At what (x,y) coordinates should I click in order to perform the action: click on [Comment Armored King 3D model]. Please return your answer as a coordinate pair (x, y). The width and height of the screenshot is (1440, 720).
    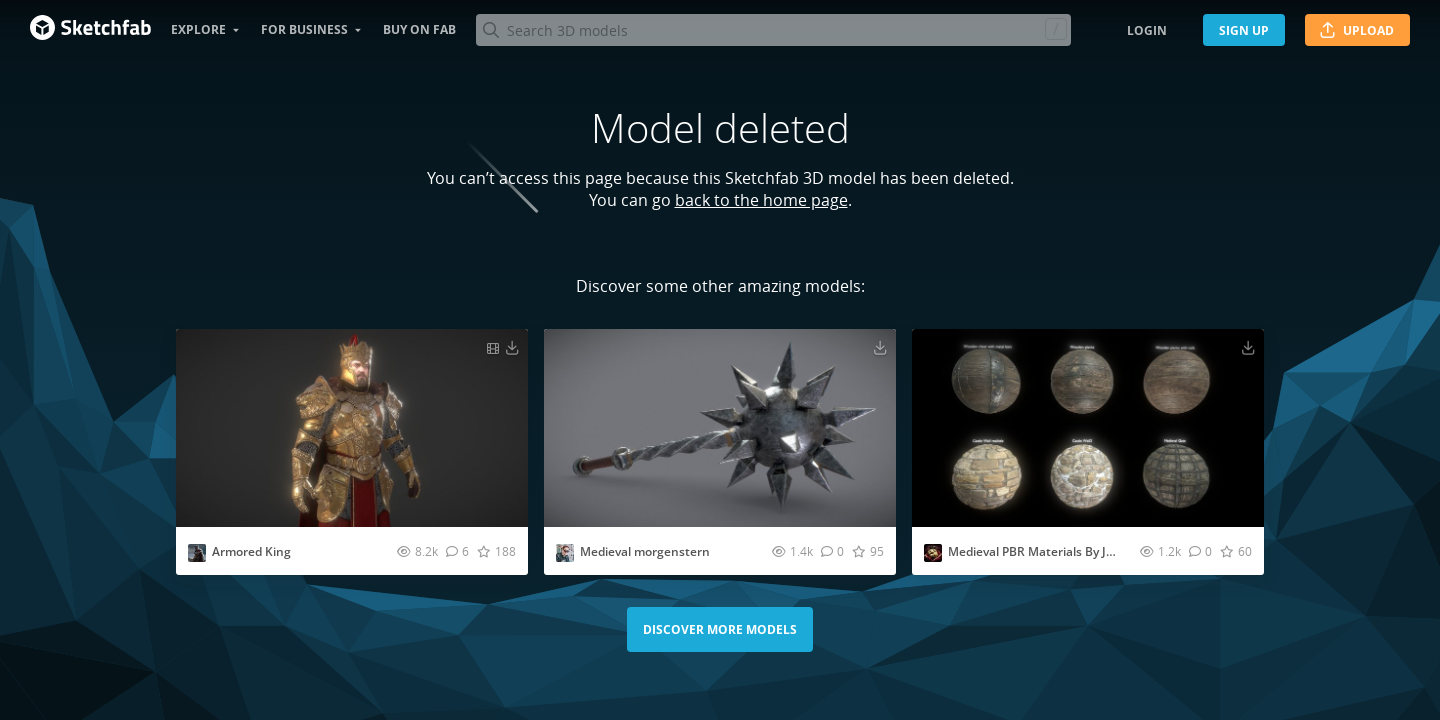
    Looking at the image, I should click on (457, 551).